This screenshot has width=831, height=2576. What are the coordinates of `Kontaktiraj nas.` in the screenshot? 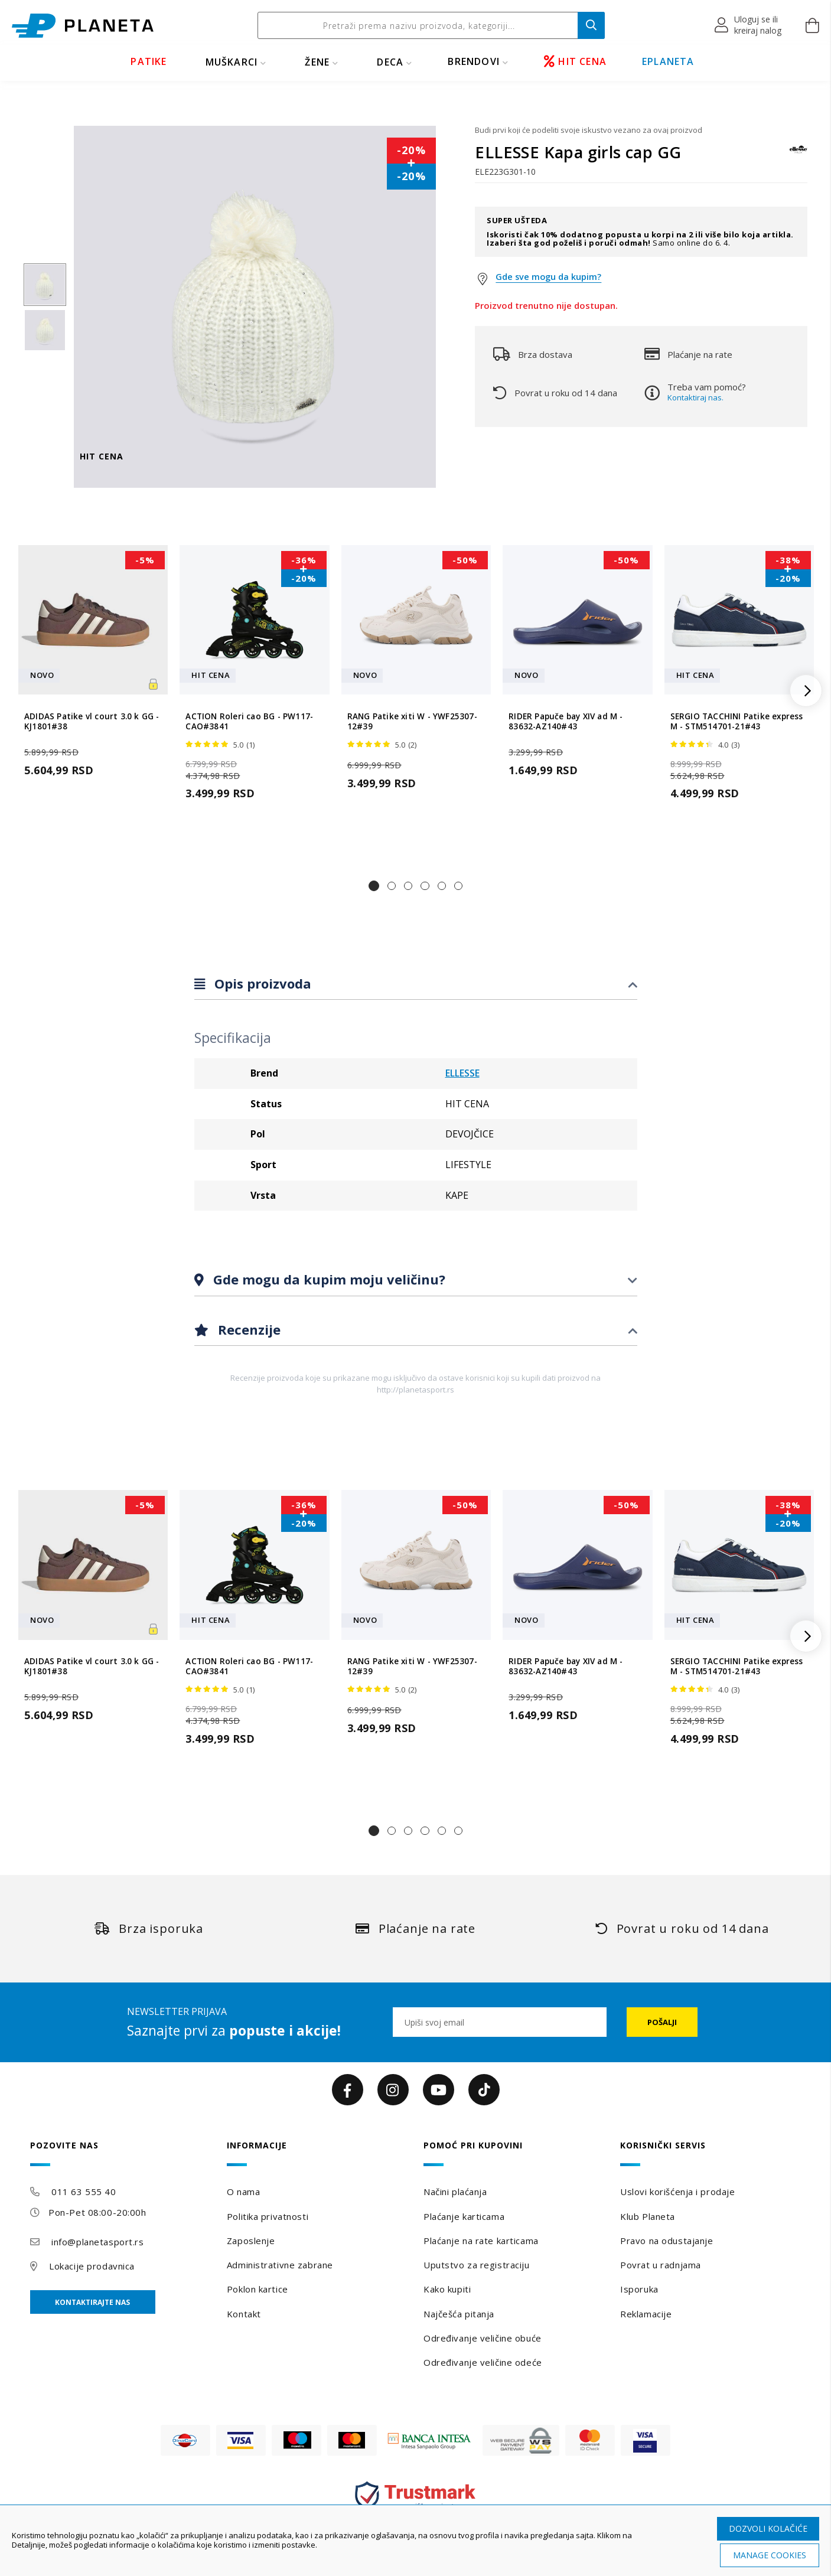 It's located at (695, 397).